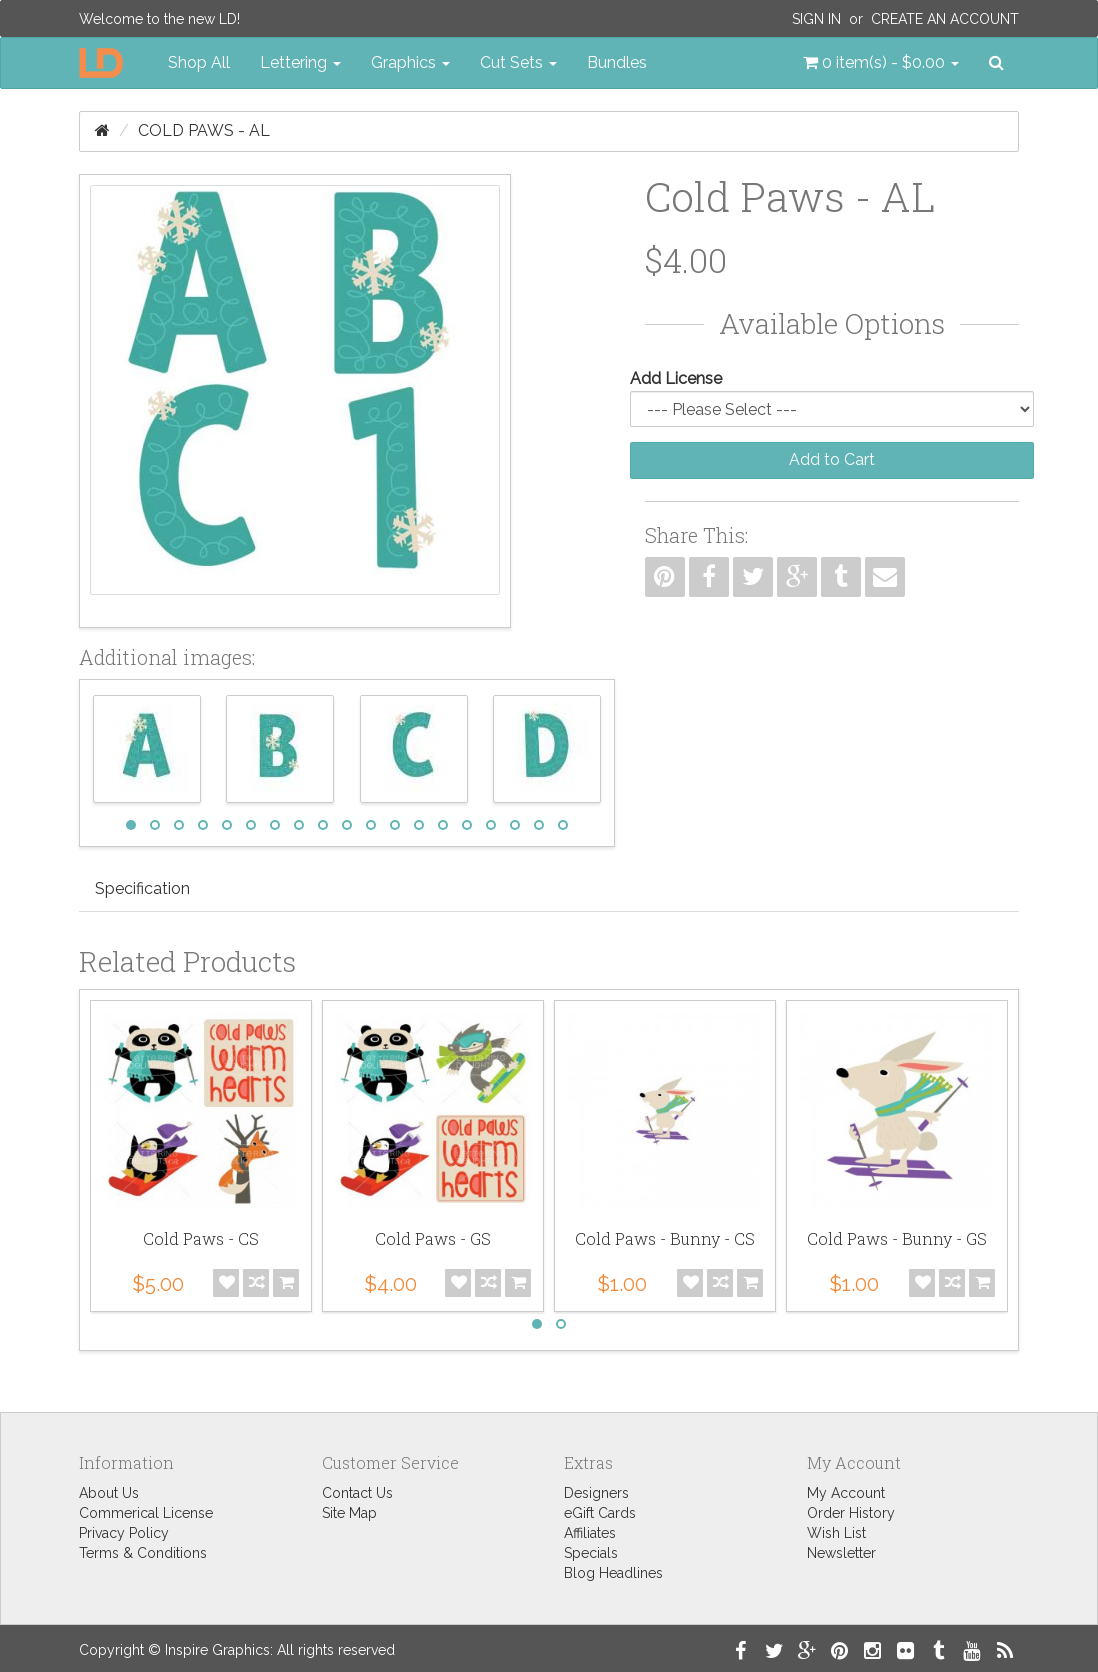  I want to click on About Us, so click(109, 1493).